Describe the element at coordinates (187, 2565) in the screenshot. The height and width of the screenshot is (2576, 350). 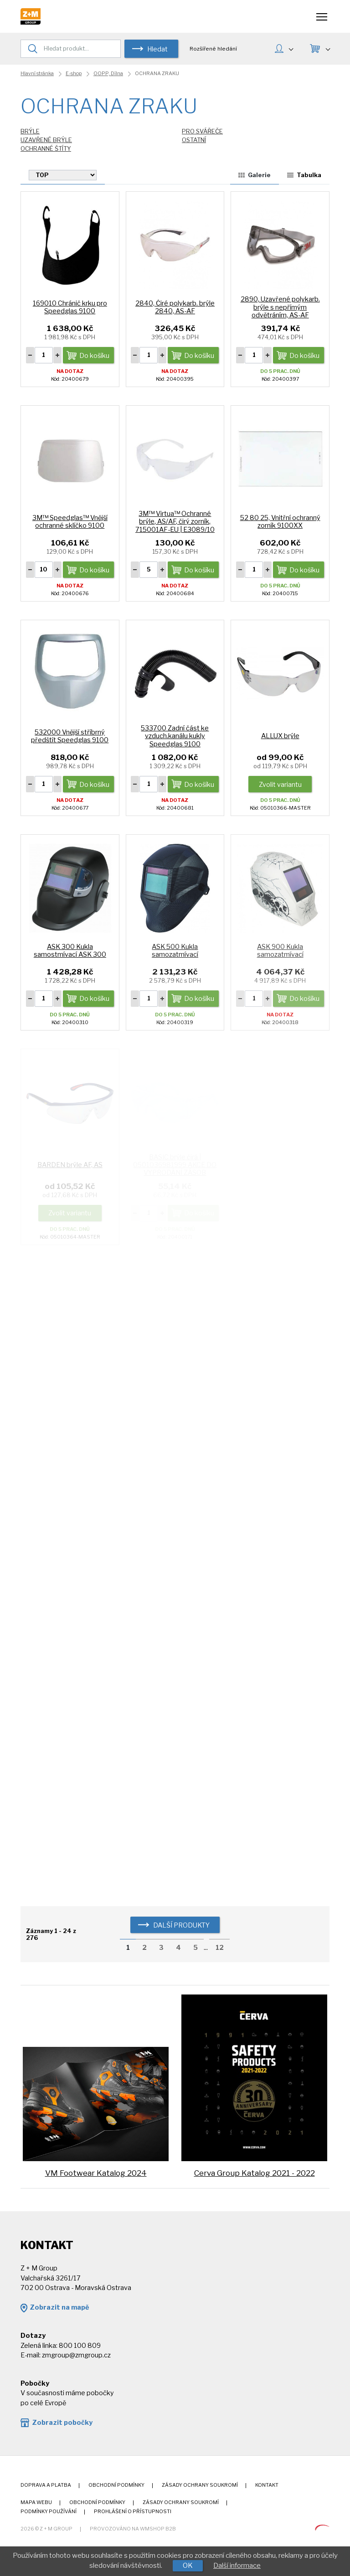
I see `OK` at that location.